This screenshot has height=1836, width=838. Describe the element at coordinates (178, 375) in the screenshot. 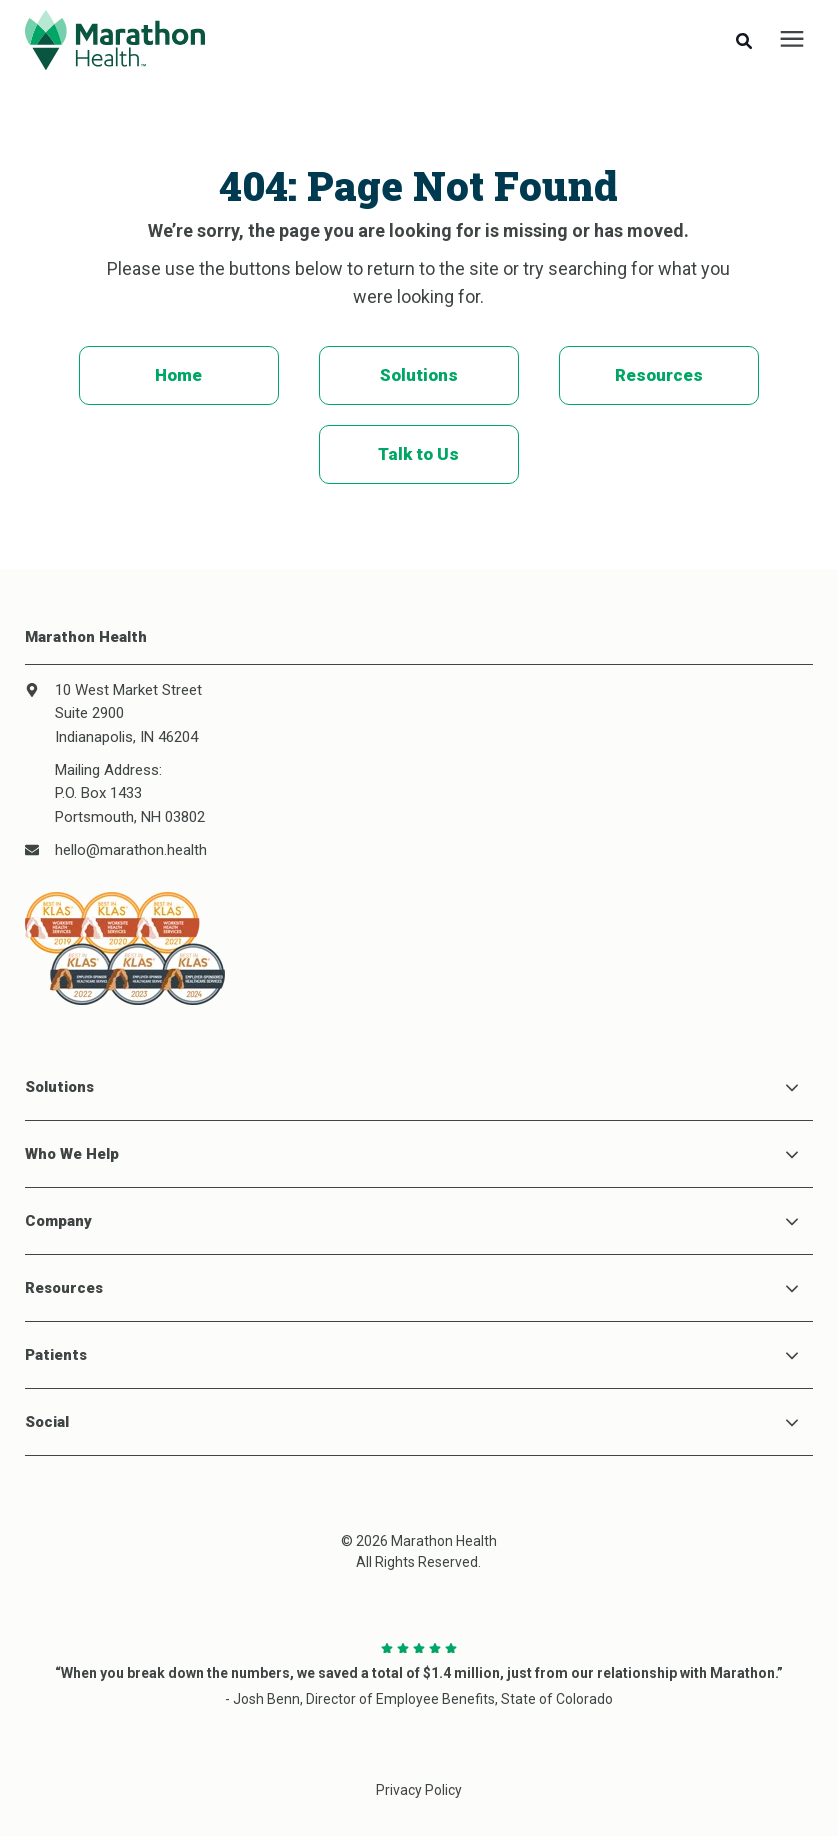

I see `Home [menuitem]` at that location.